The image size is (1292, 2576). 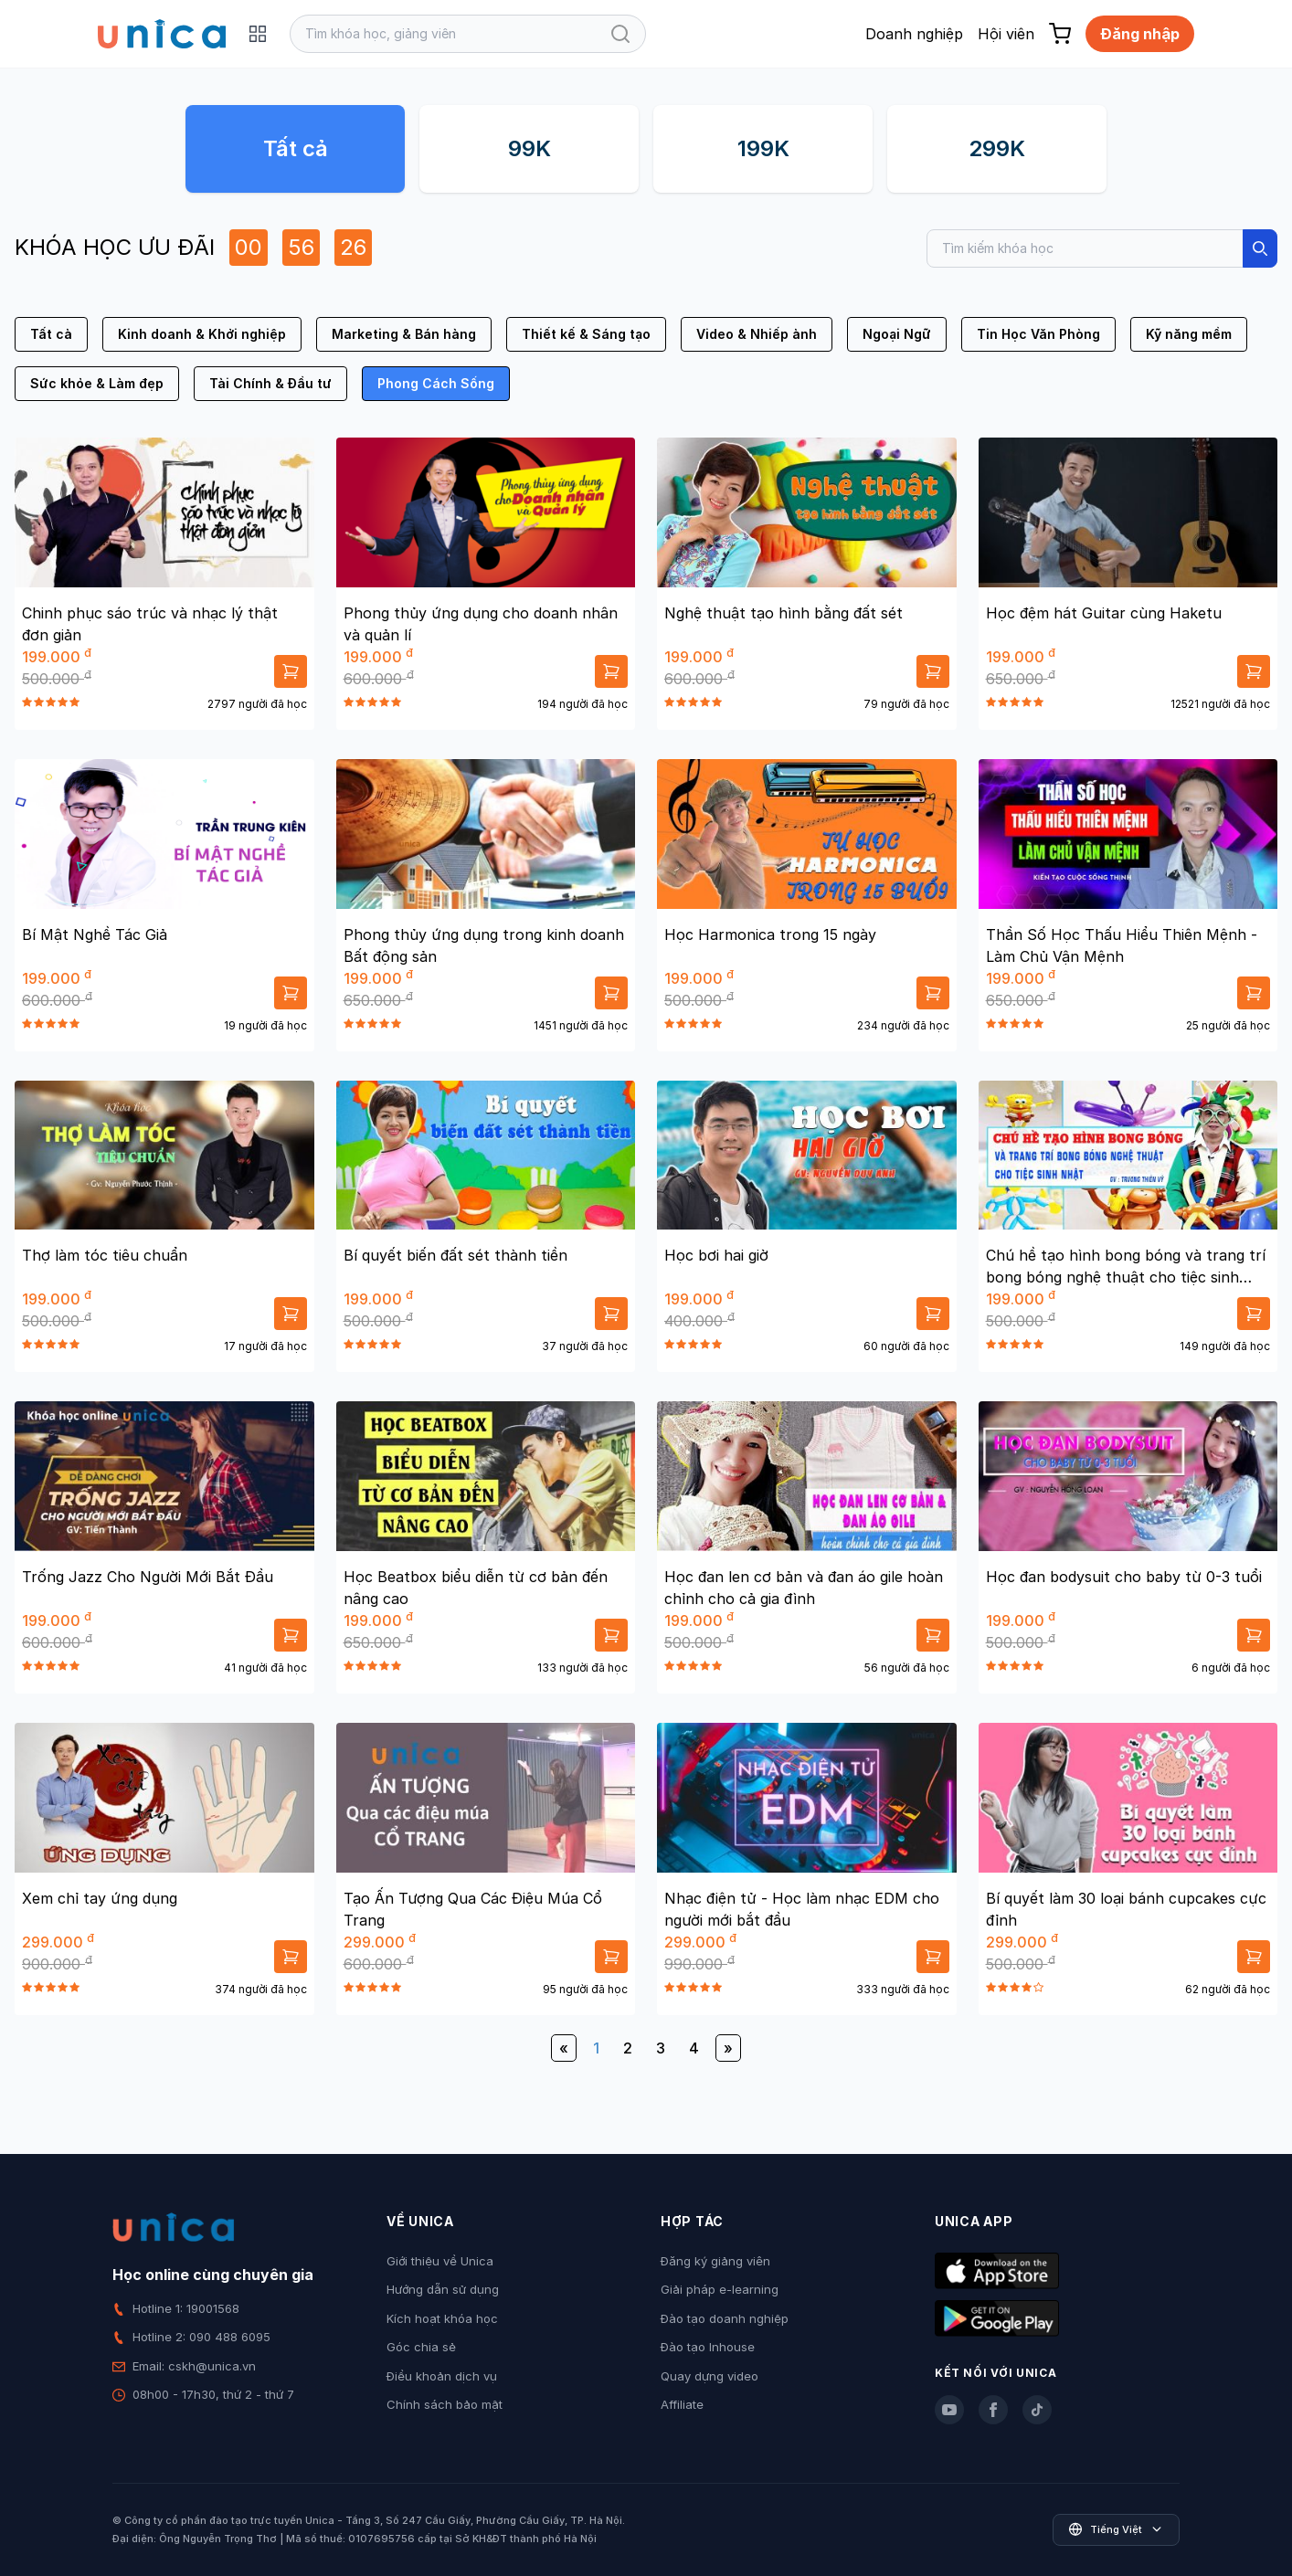 I want to click on Sức khỏe & Làm đẹp, so click(x=97, y=383).